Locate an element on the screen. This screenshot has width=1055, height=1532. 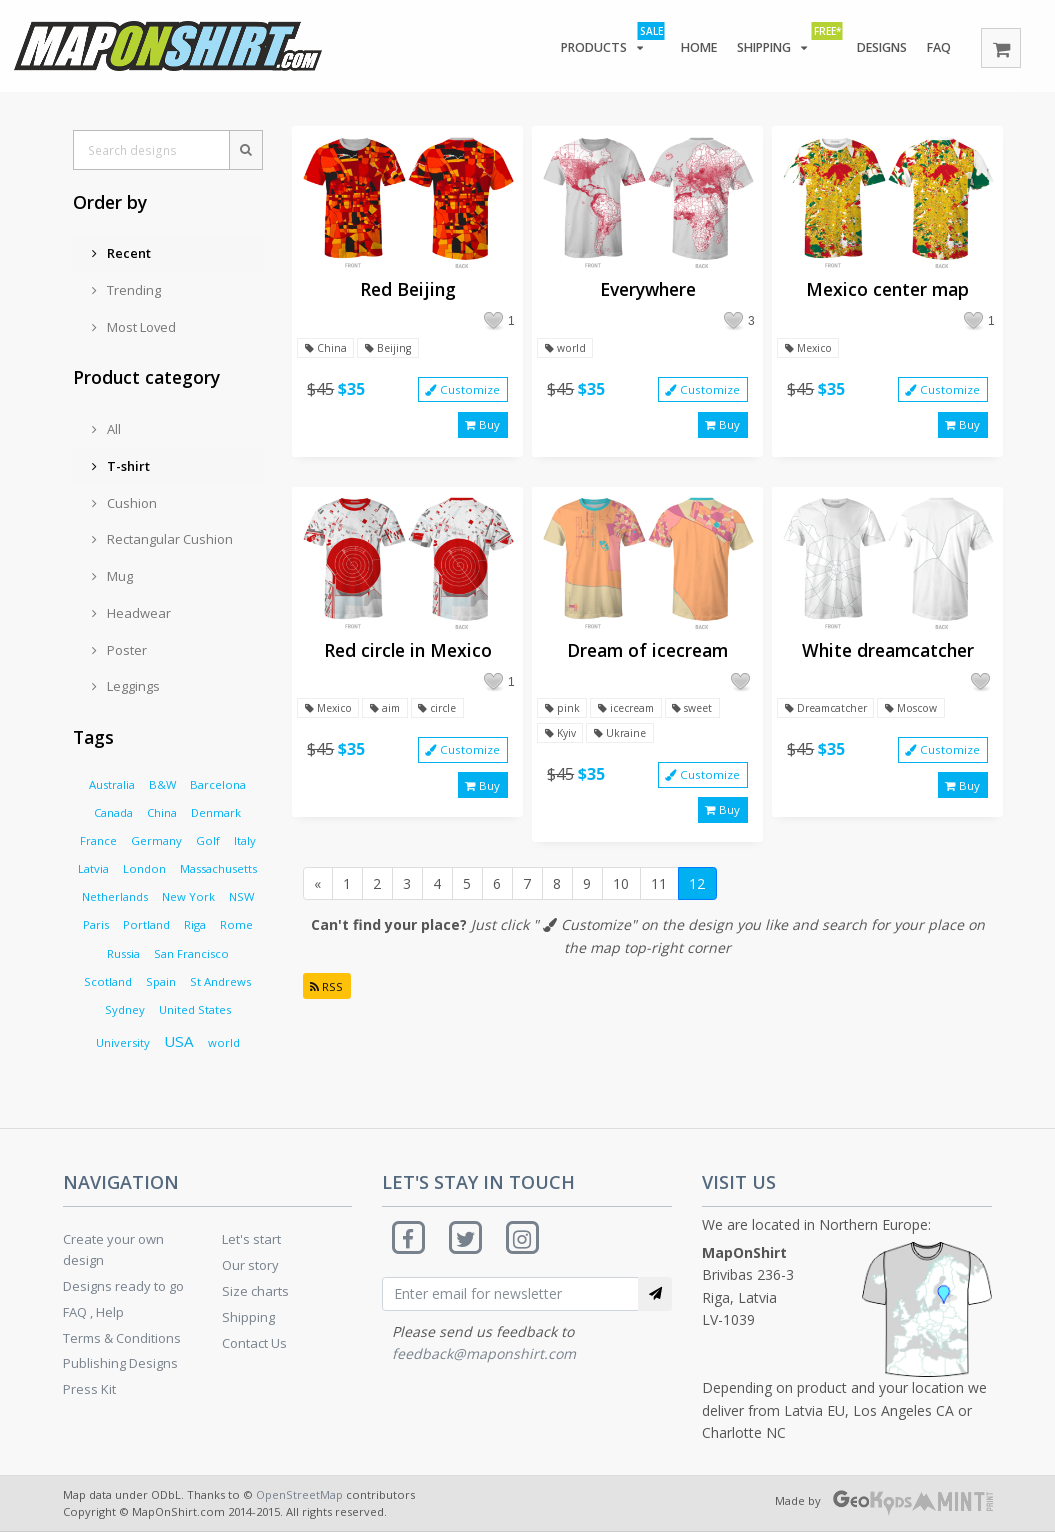
Ukraine [button] is located at coordinates (625, 741).